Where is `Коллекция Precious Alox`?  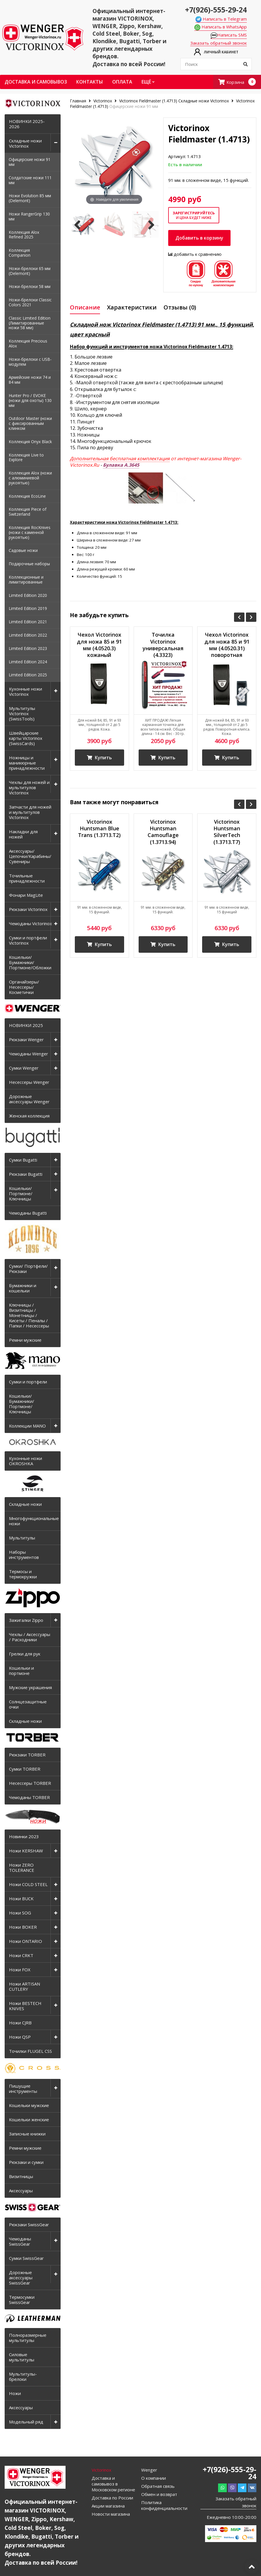
Коллекция Precious Alox is located at coordinates (28, 343).